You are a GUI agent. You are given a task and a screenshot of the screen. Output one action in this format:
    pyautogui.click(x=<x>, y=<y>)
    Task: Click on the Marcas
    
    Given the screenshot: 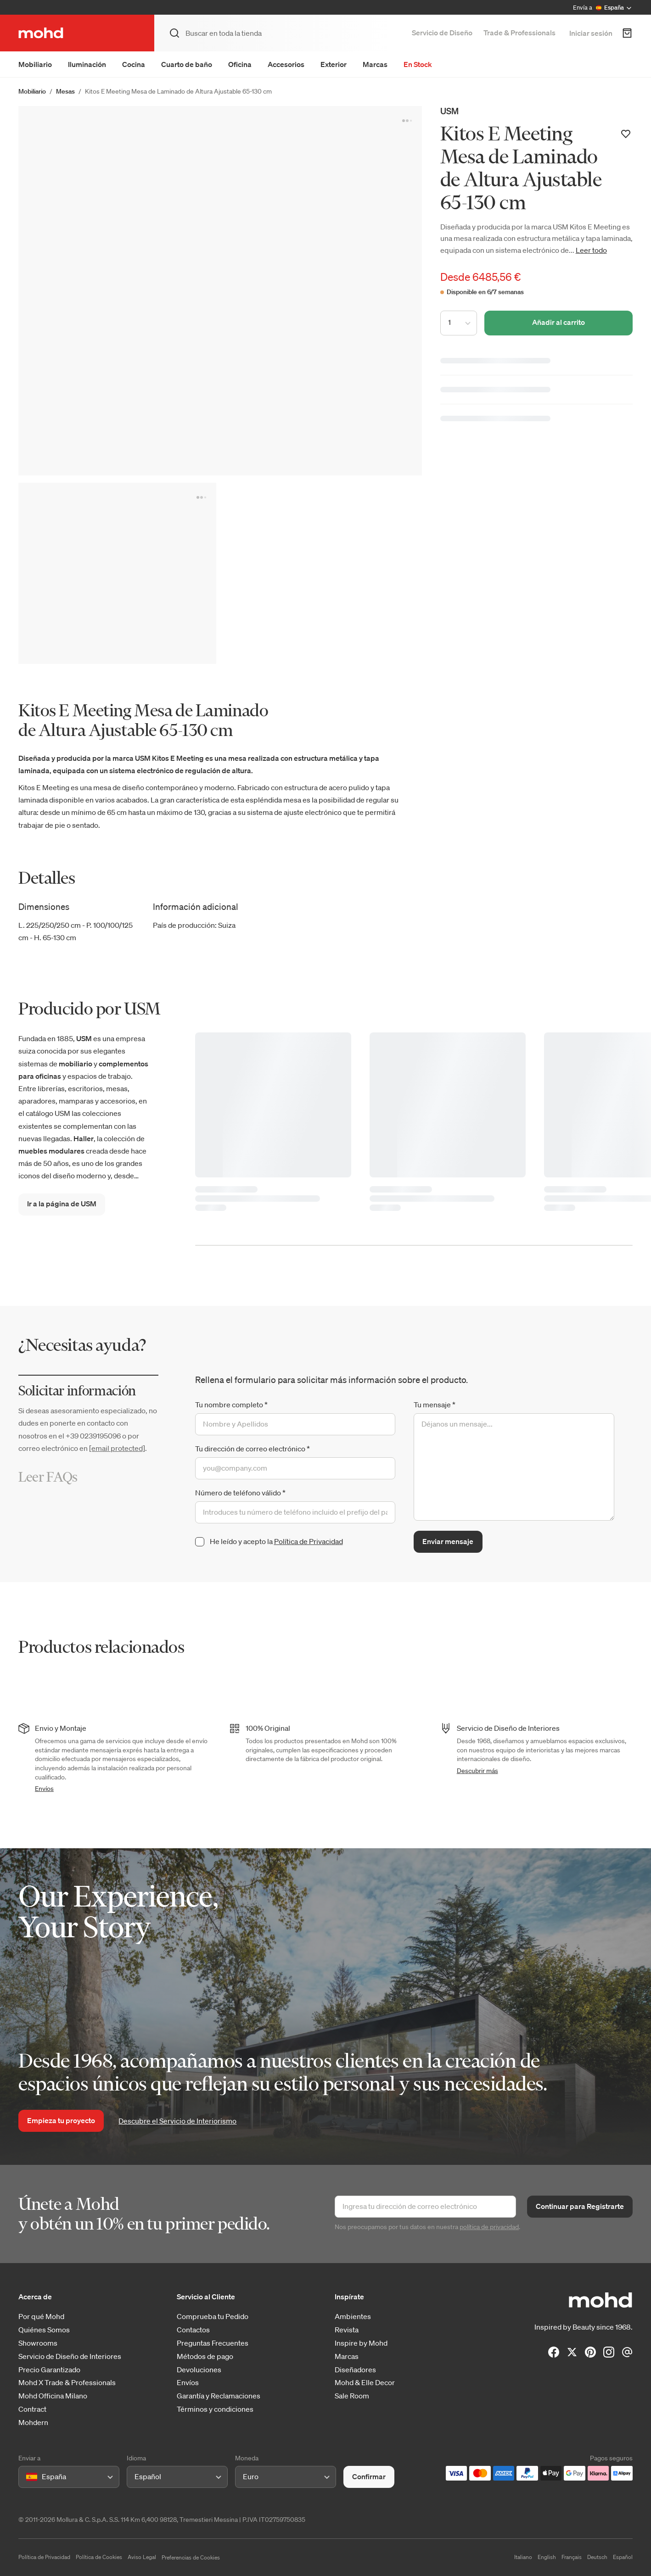 What is the action you would take?
    pyautogui.click(x=375, y=64)
    